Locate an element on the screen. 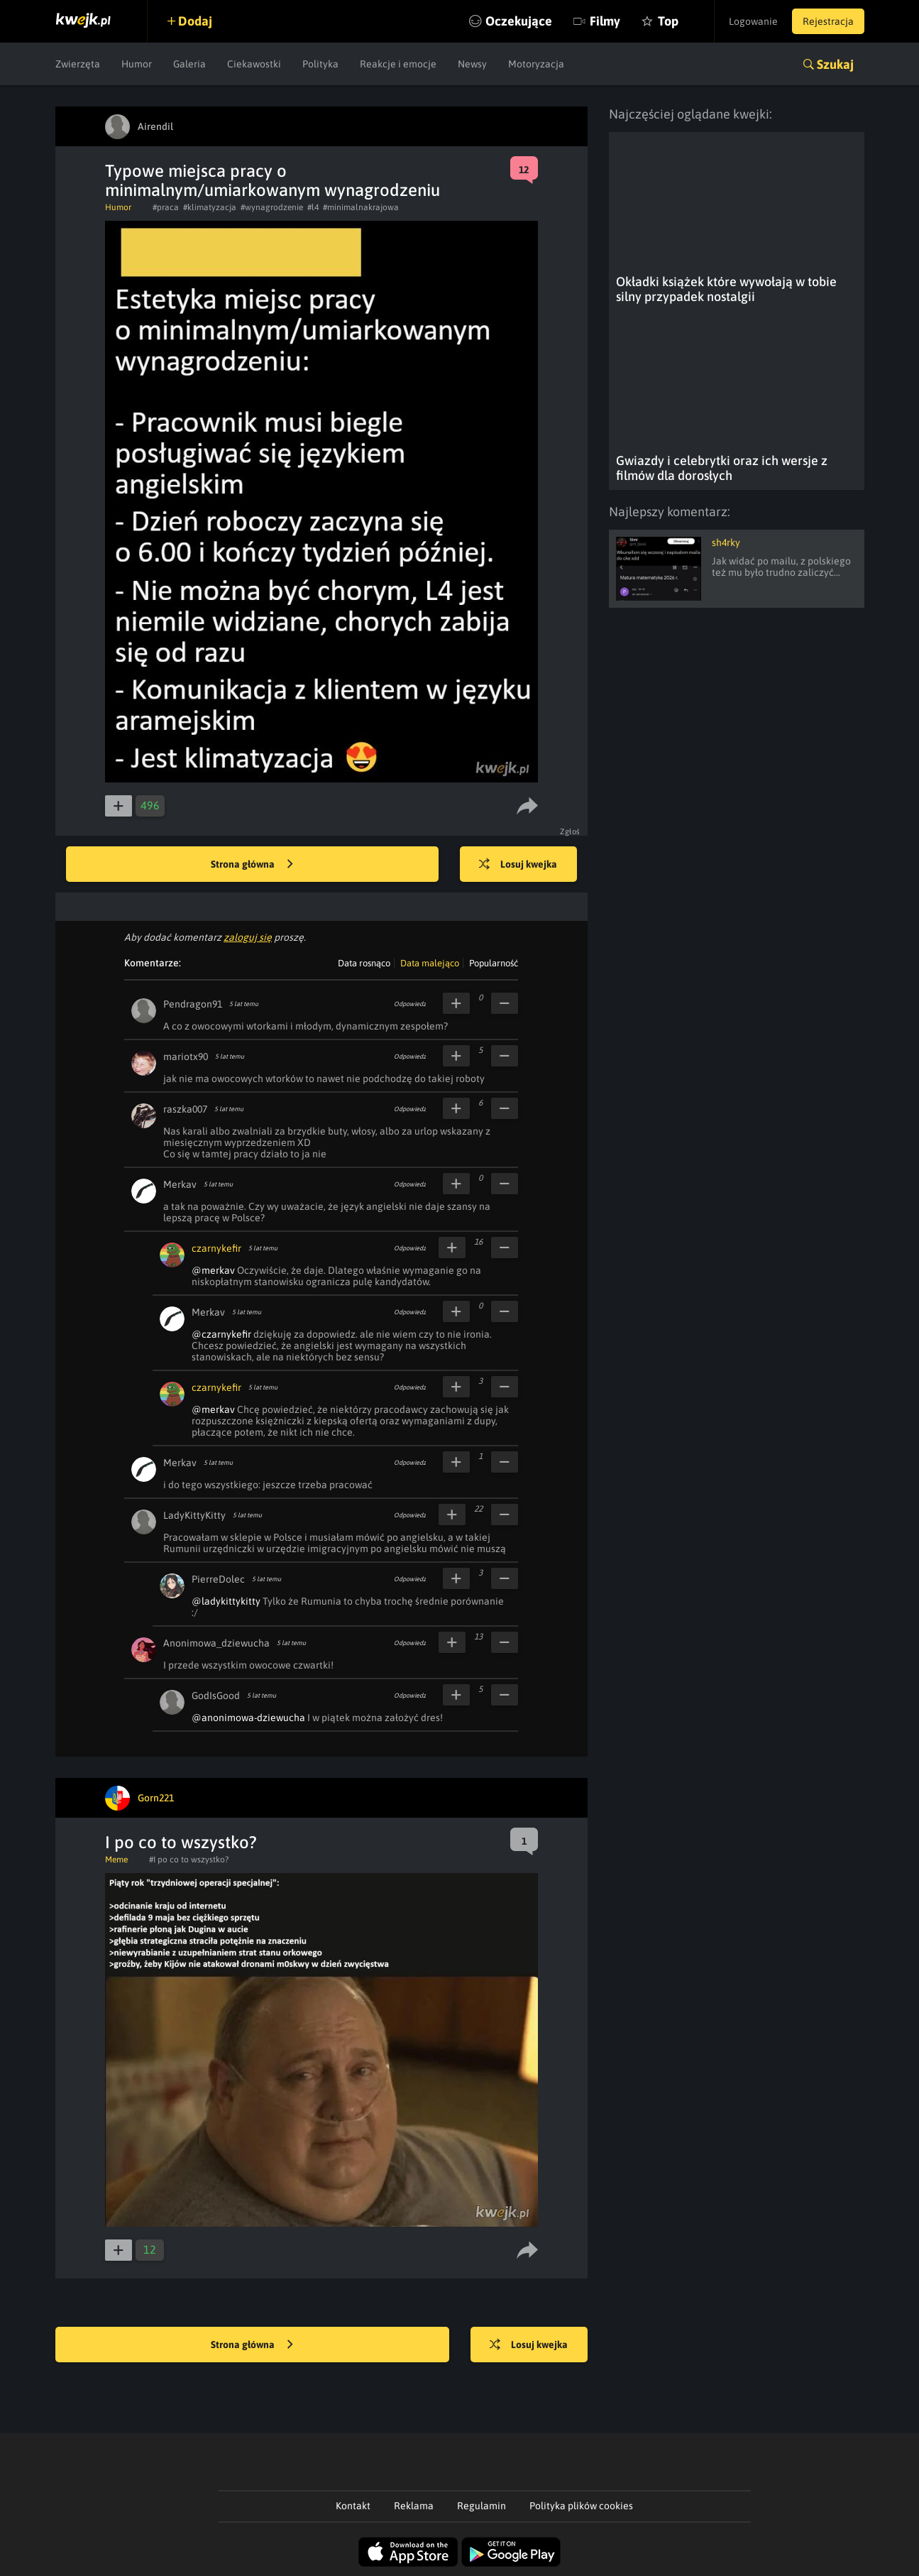 This screenshot has width=919, height=2576. @czarnykefir is located at coordinates (221, 1334).